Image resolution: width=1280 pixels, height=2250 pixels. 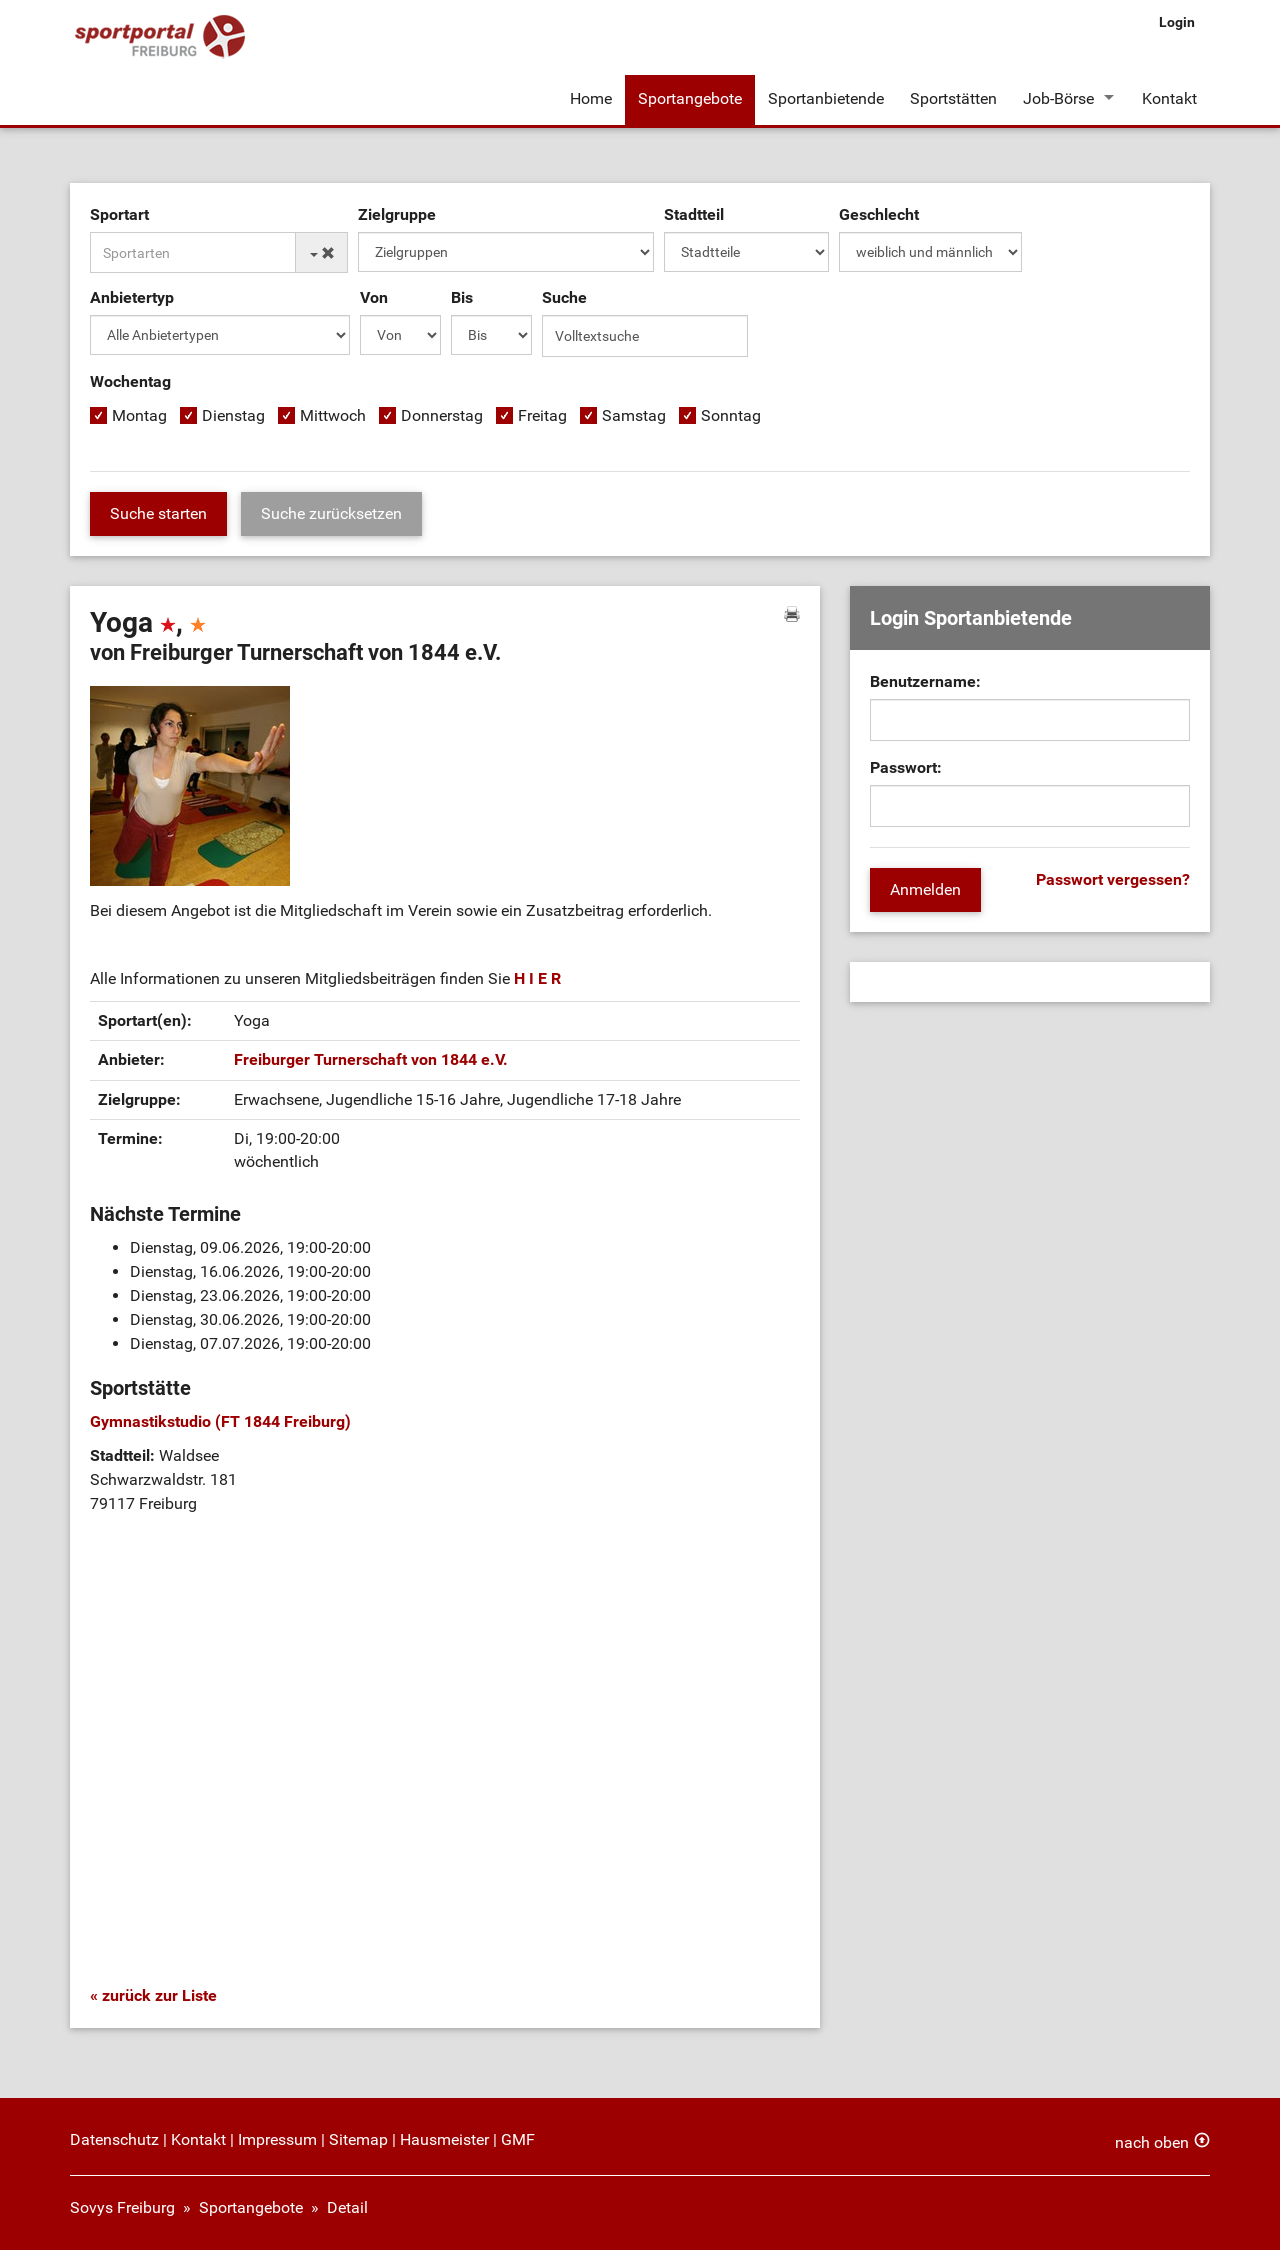 I want to click on Impressum, so click(x=277, y=2139).